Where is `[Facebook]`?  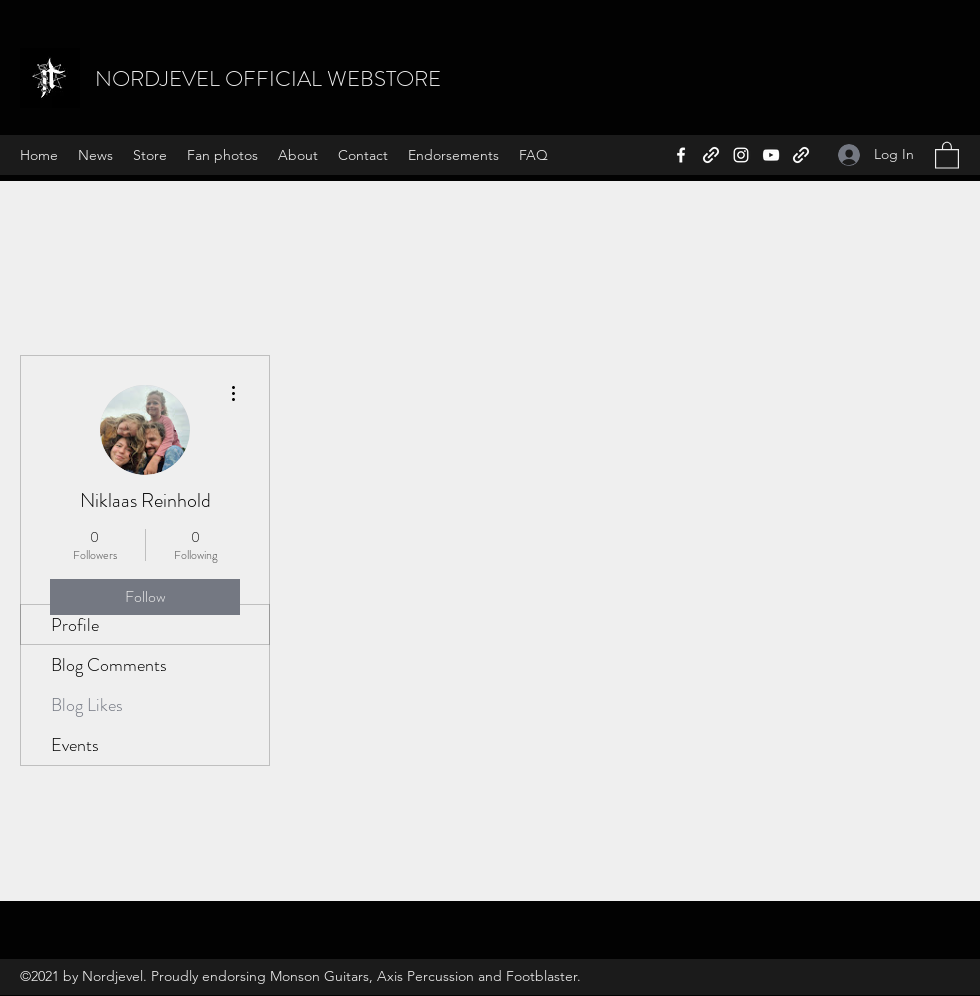
[Facebook] is located at coordinates (681, 155).